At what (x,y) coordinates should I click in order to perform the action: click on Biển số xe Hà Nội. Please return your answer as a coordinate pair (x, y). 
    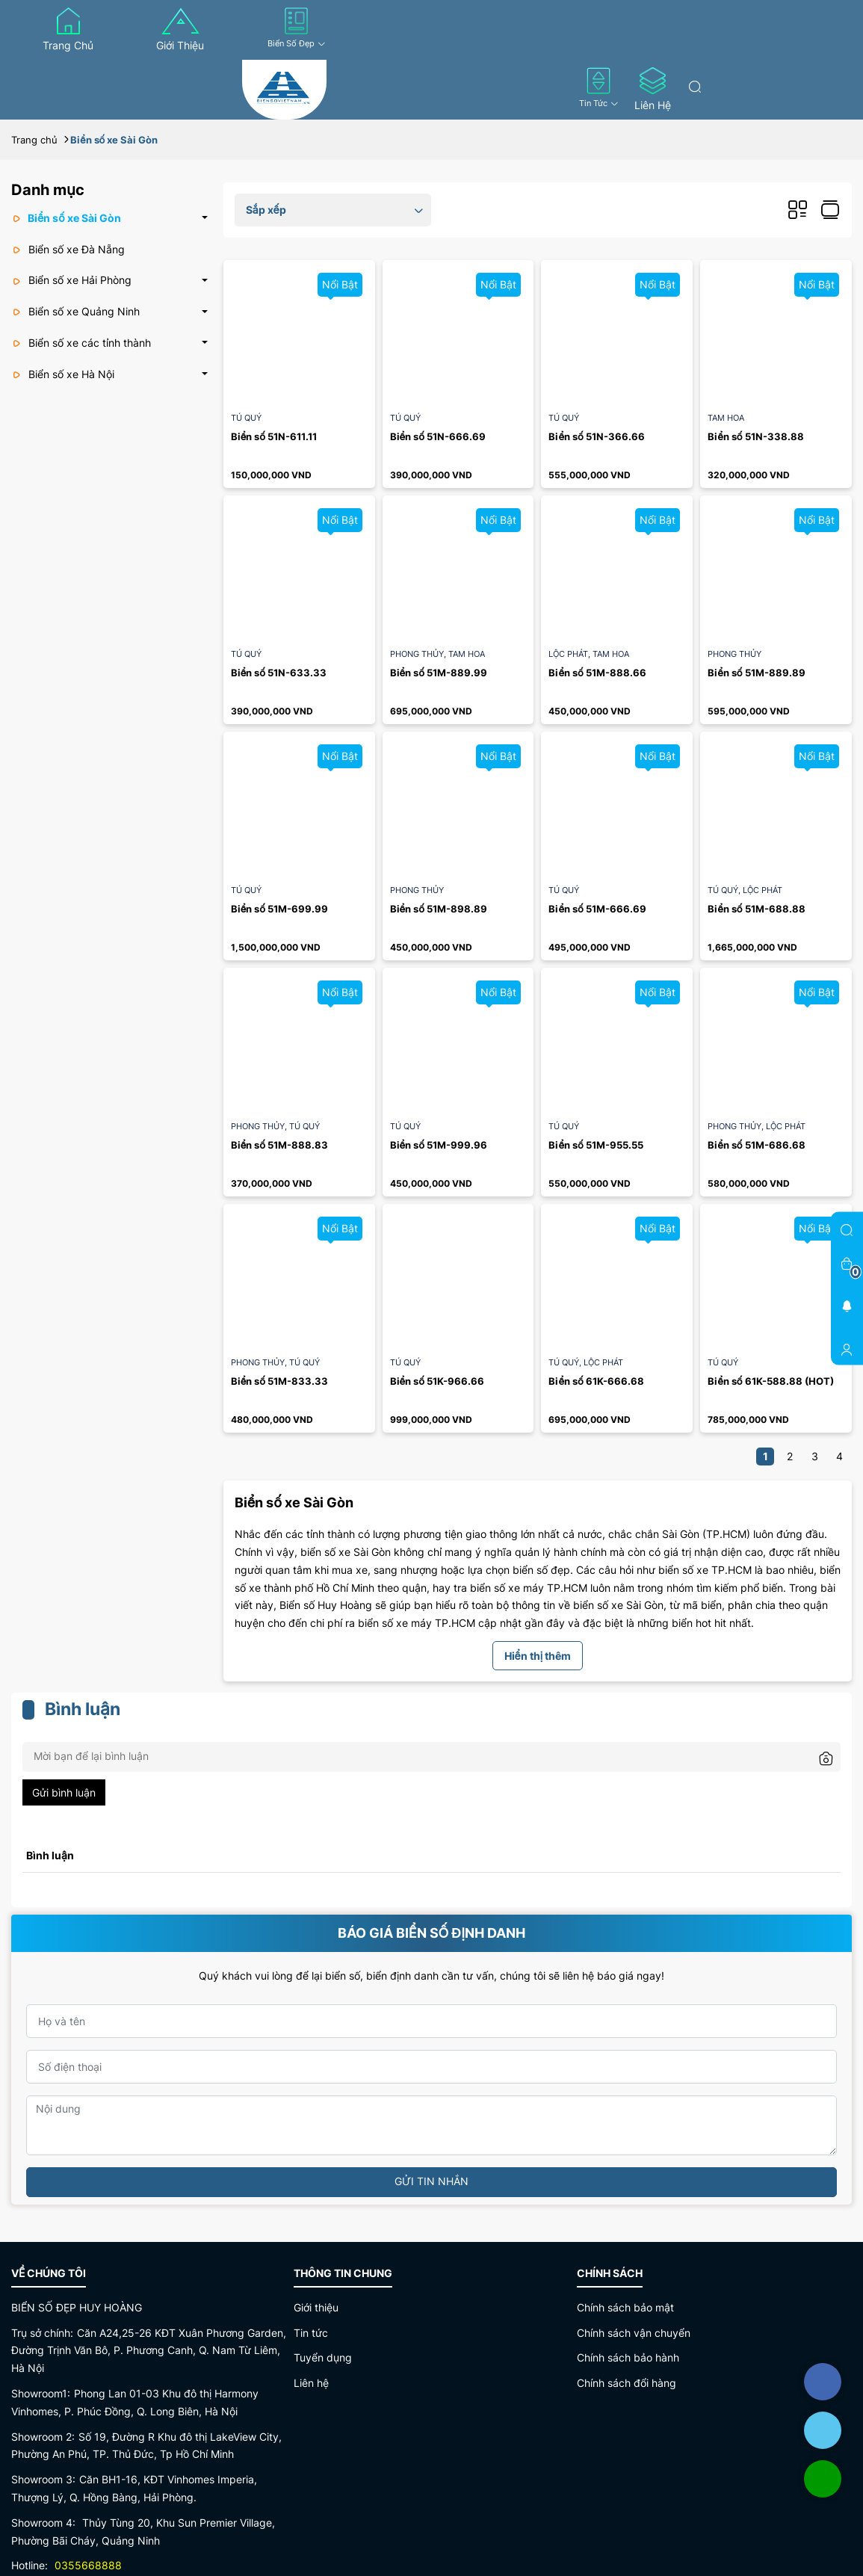
    Looking at the image, I should click on (62, 374).